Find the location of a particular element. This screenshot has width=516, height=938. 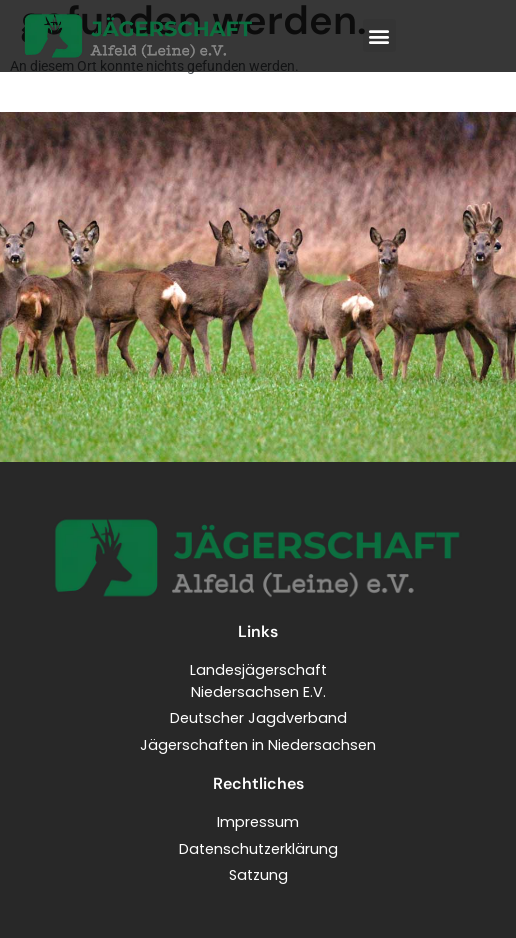

Jägerschaften in Niedersachsen is located at coordinates (258, 745).